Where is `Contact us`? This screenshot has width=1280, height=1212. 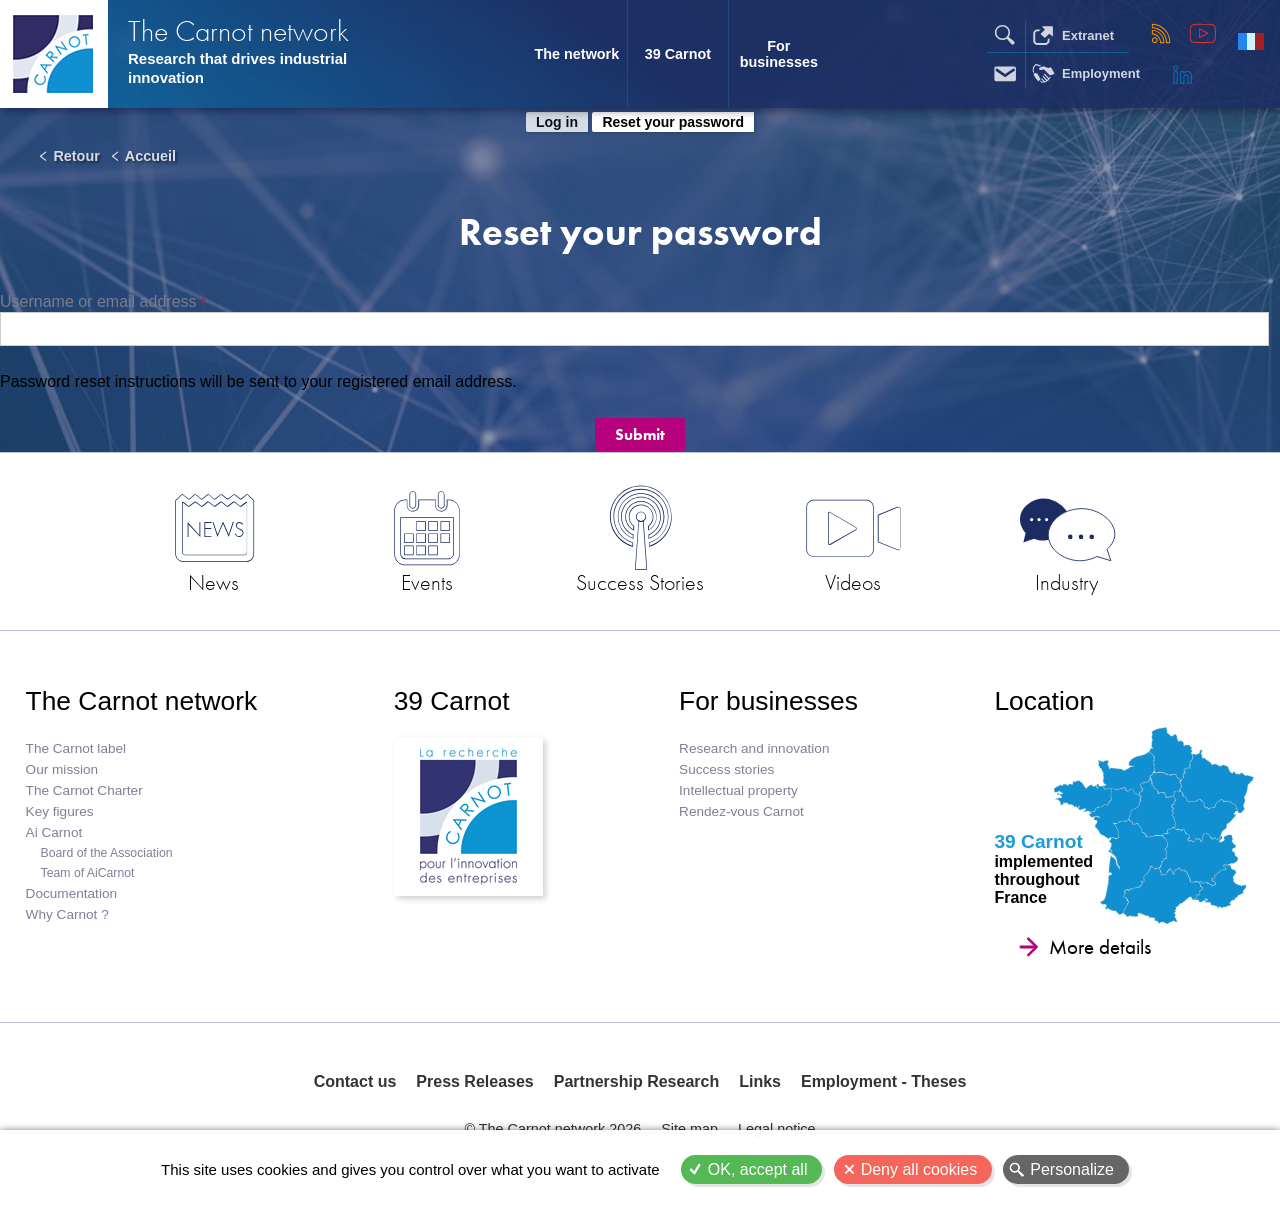
Contact us is located at coordinates (355, 1081).